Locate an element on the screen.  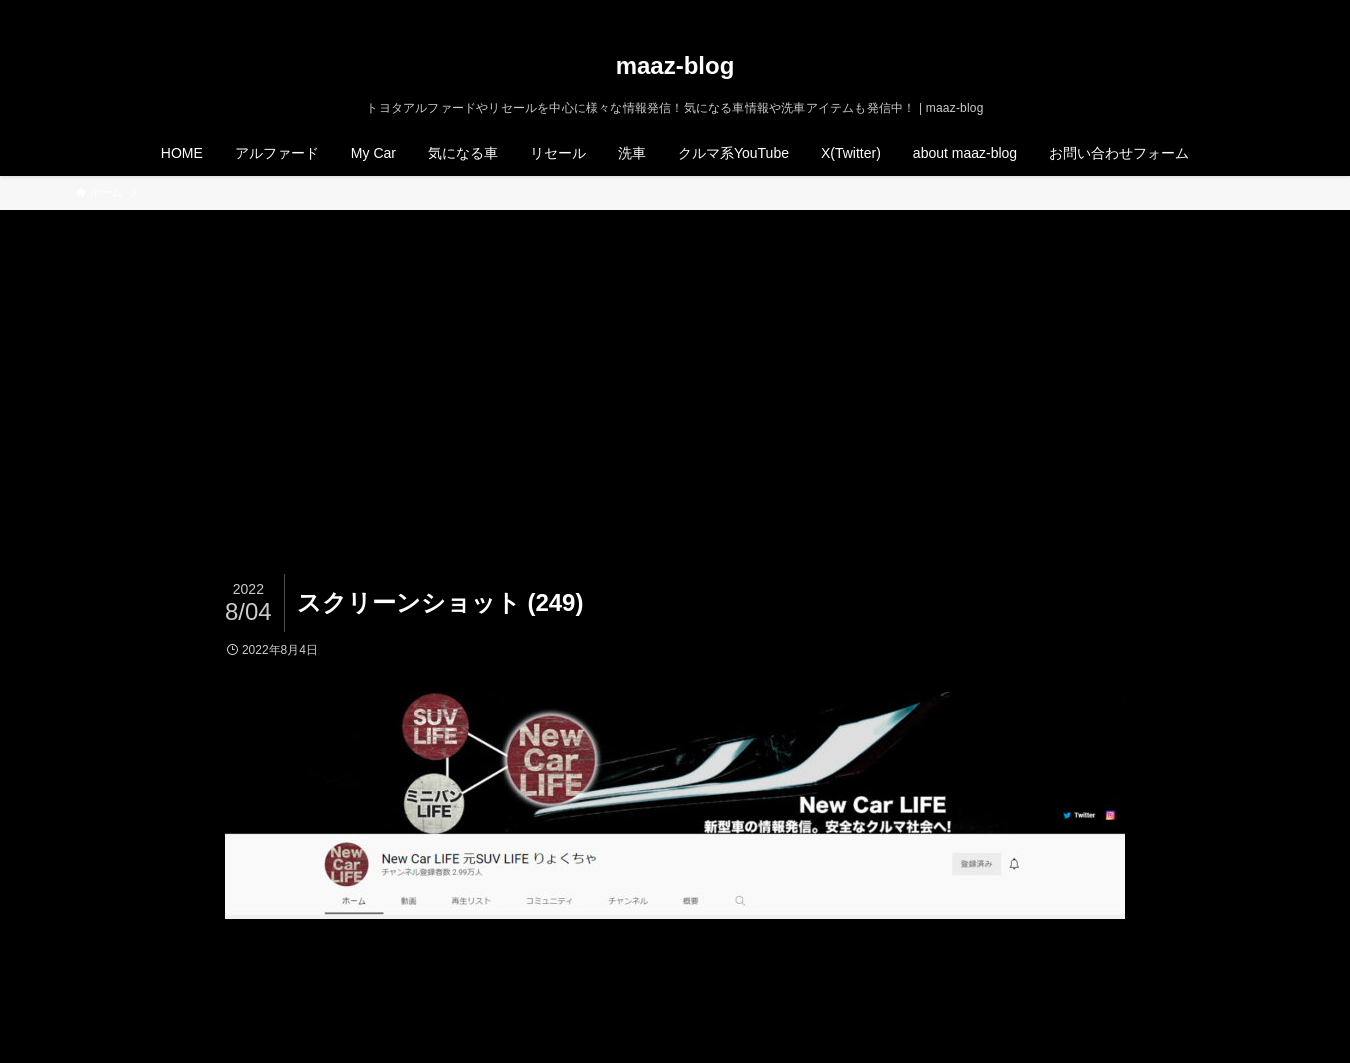
[Advertisement] is located at coordinates (675, 360).